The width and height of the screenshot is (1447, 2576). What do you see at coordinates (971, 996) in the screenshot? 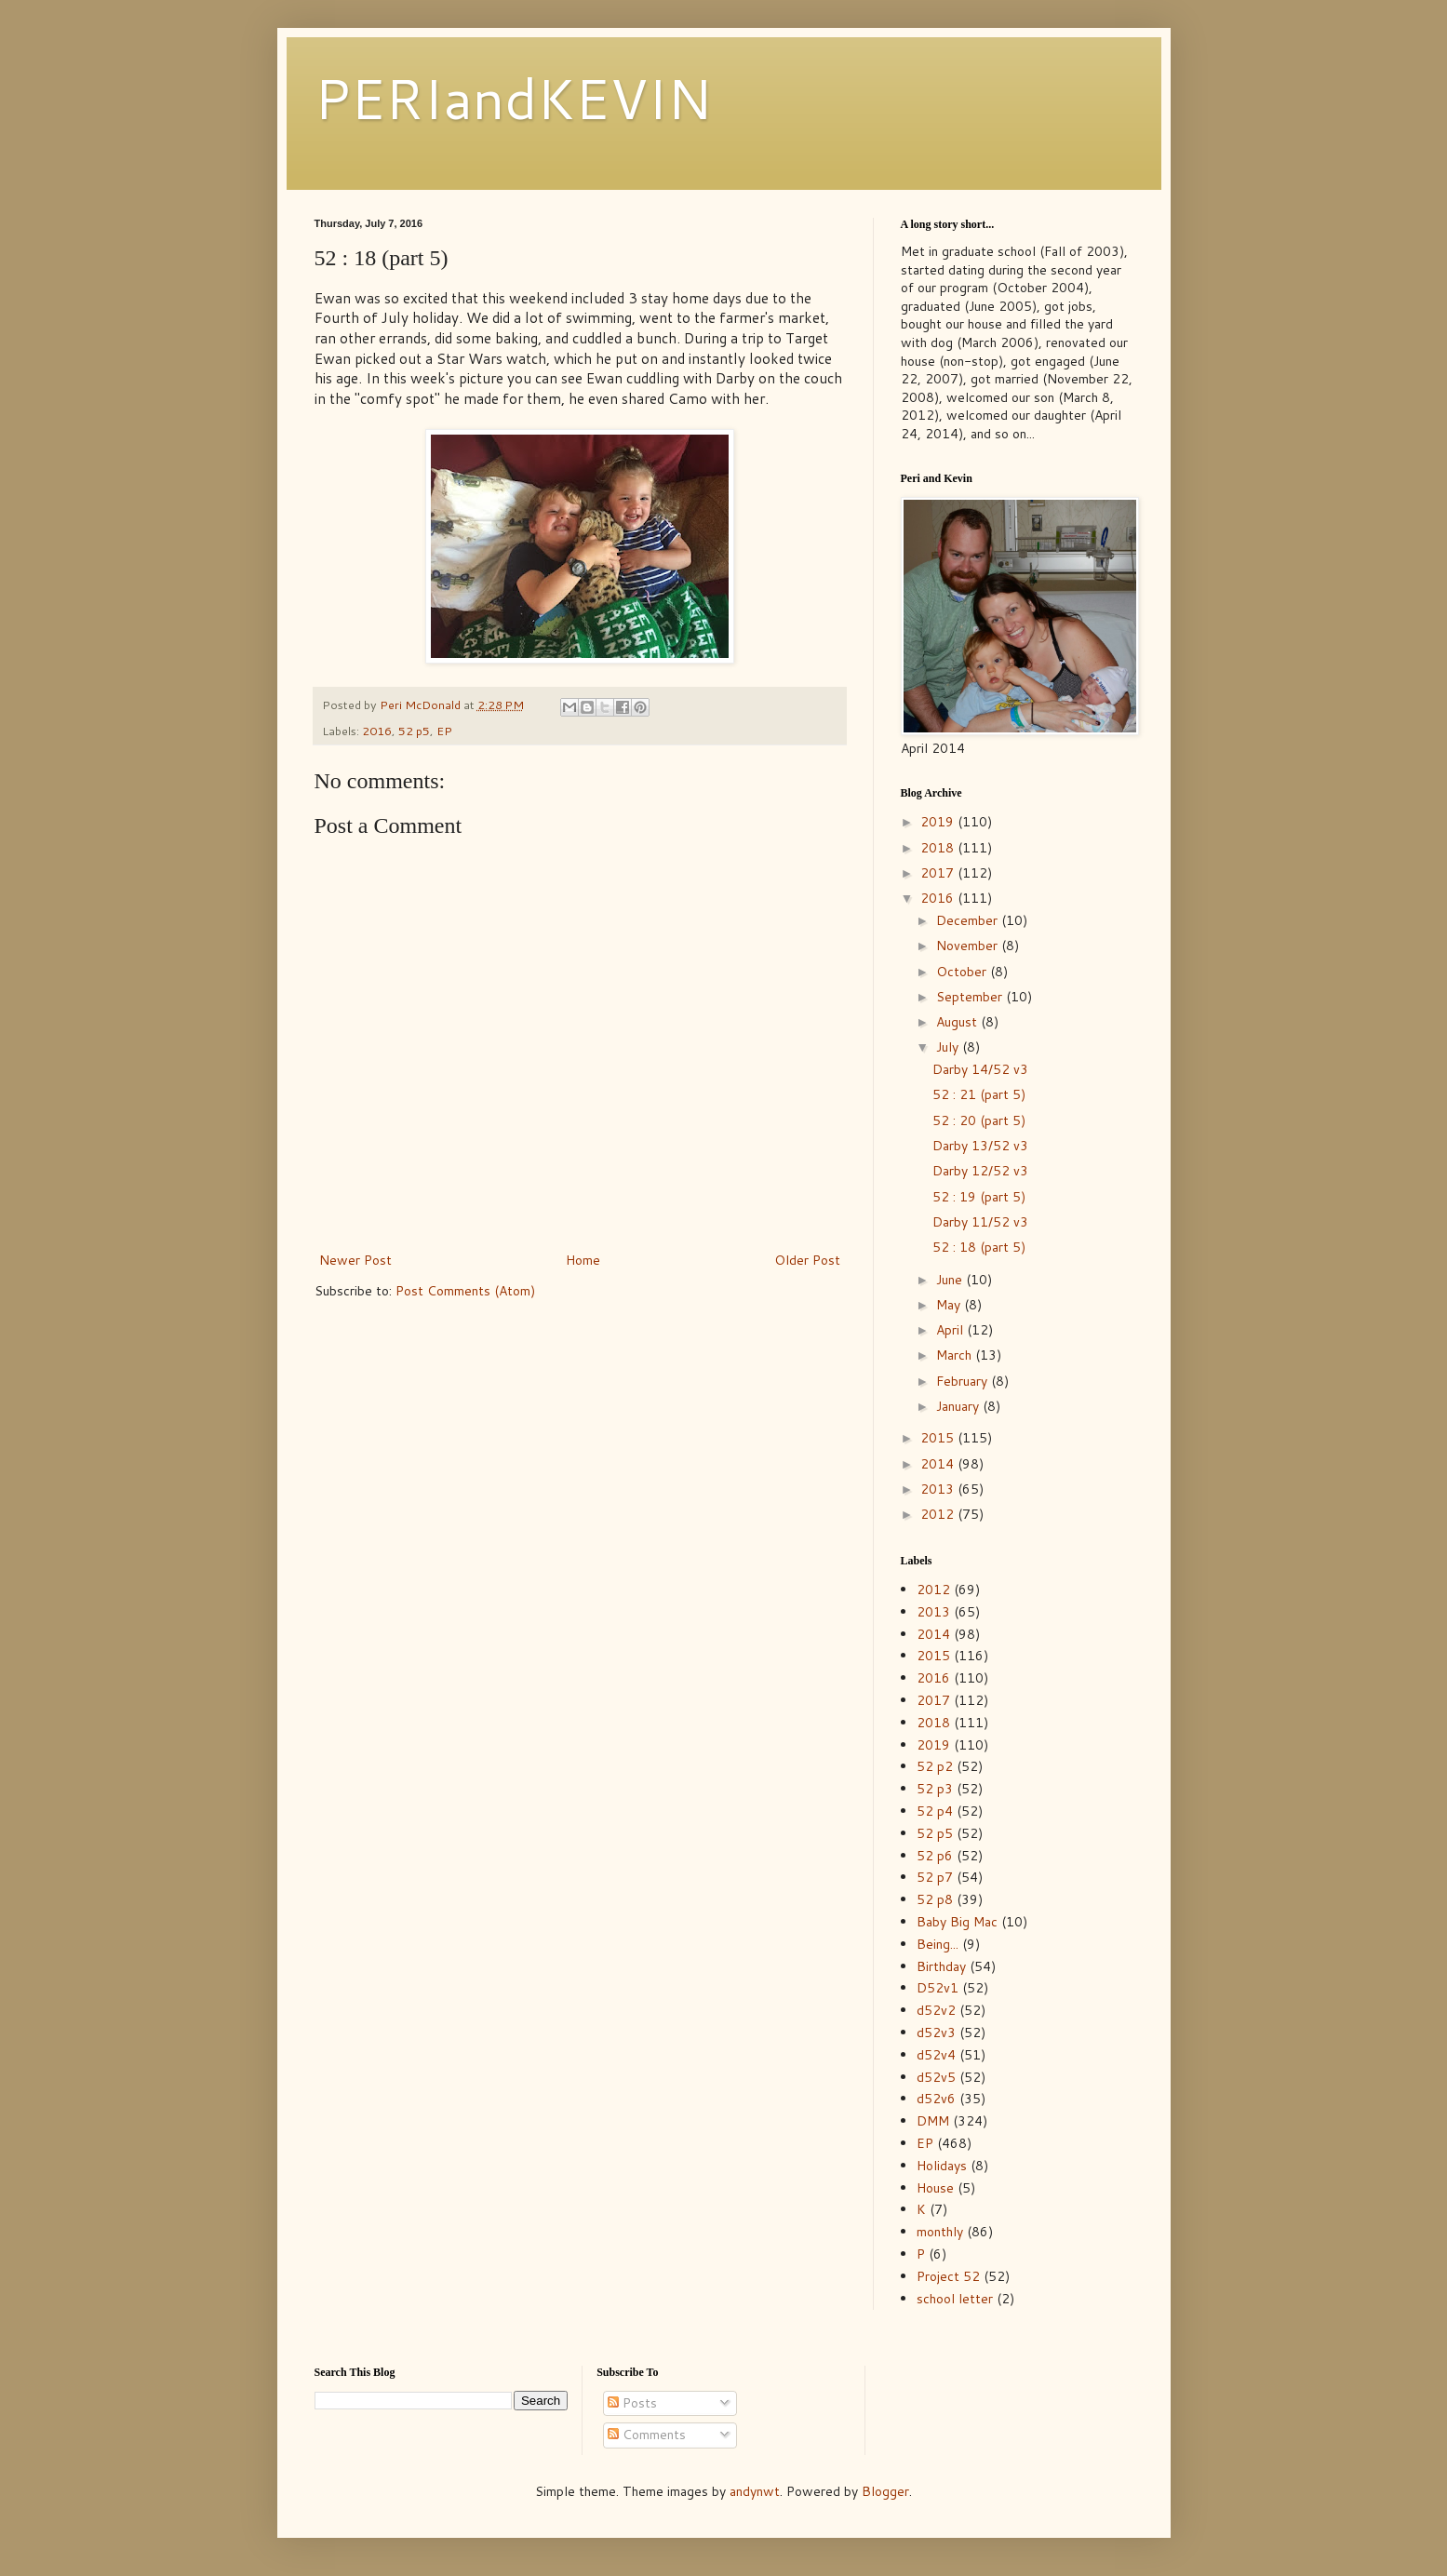
I see `September` at bounding box center [971, 996].